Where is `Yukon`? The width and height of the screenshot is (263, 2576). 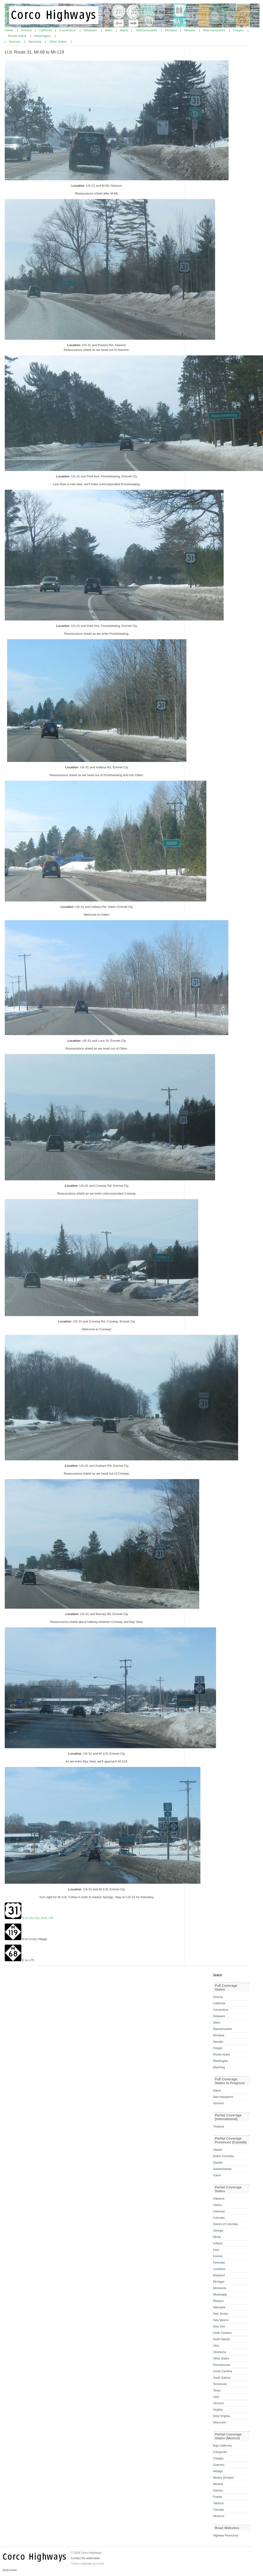 Yukon is located at coordinates (217, 2175).